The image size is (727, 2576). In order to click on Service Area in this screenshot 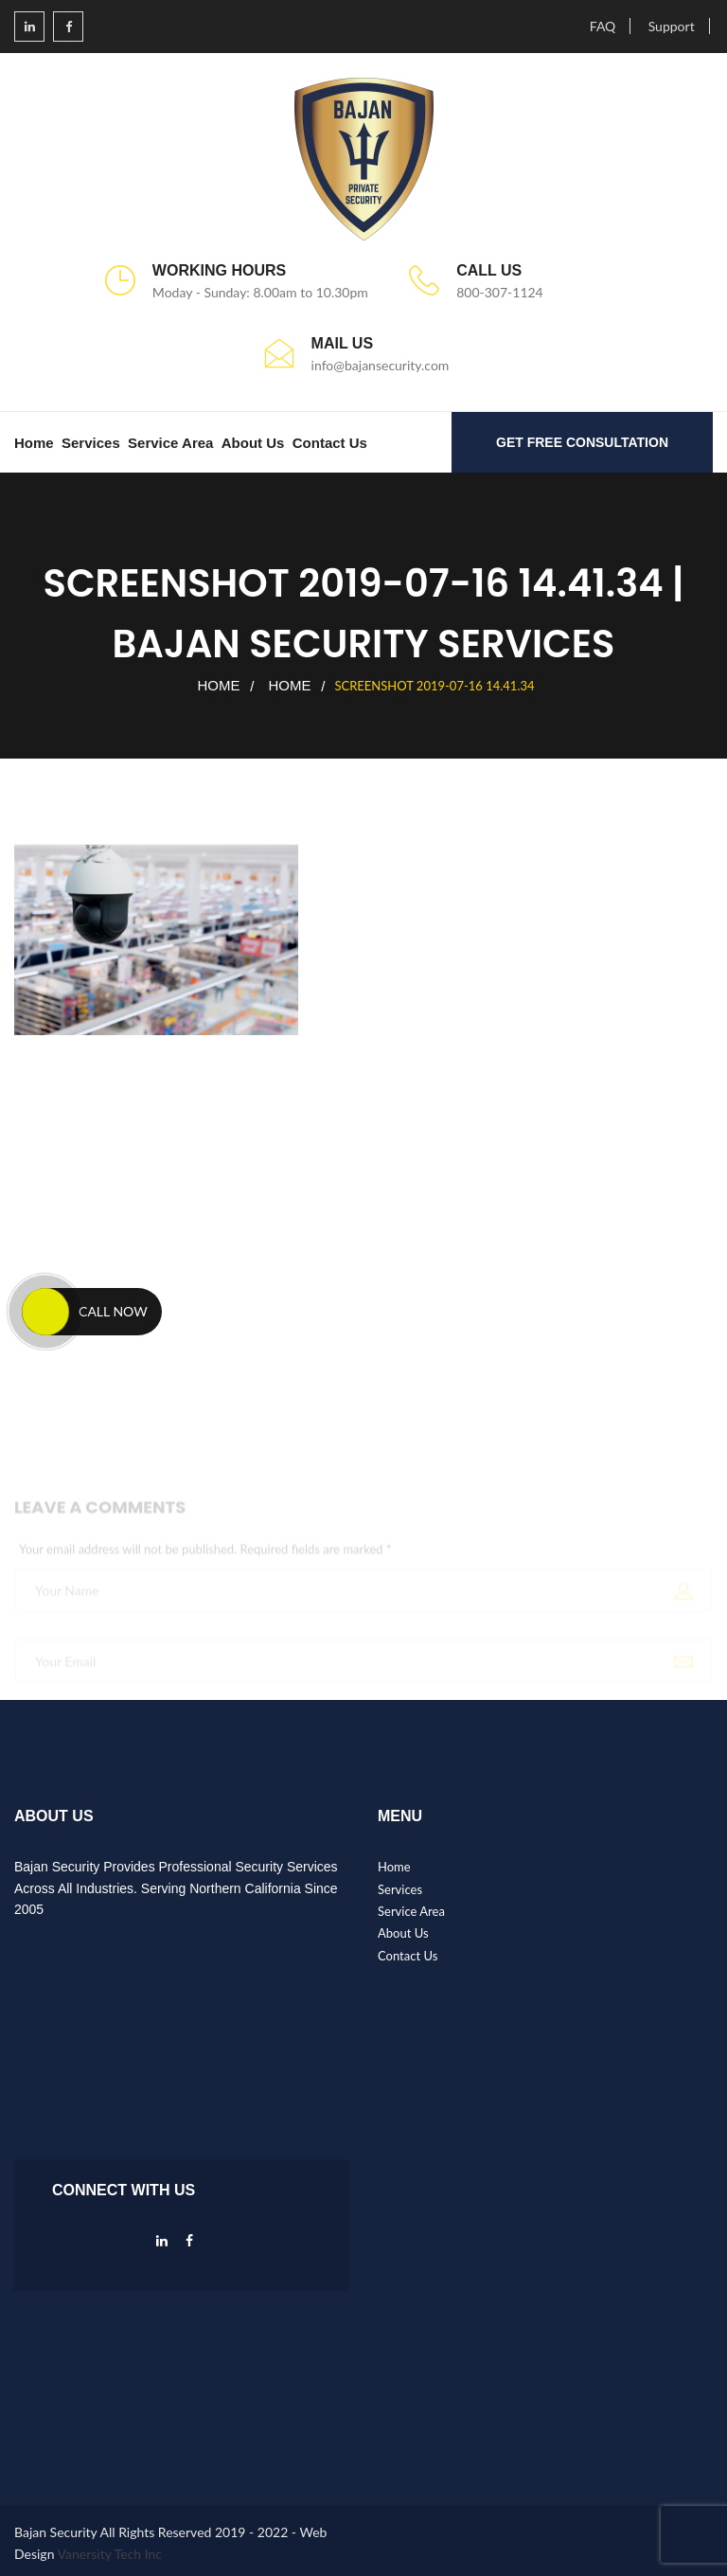, I will do `click(170, 443)`.